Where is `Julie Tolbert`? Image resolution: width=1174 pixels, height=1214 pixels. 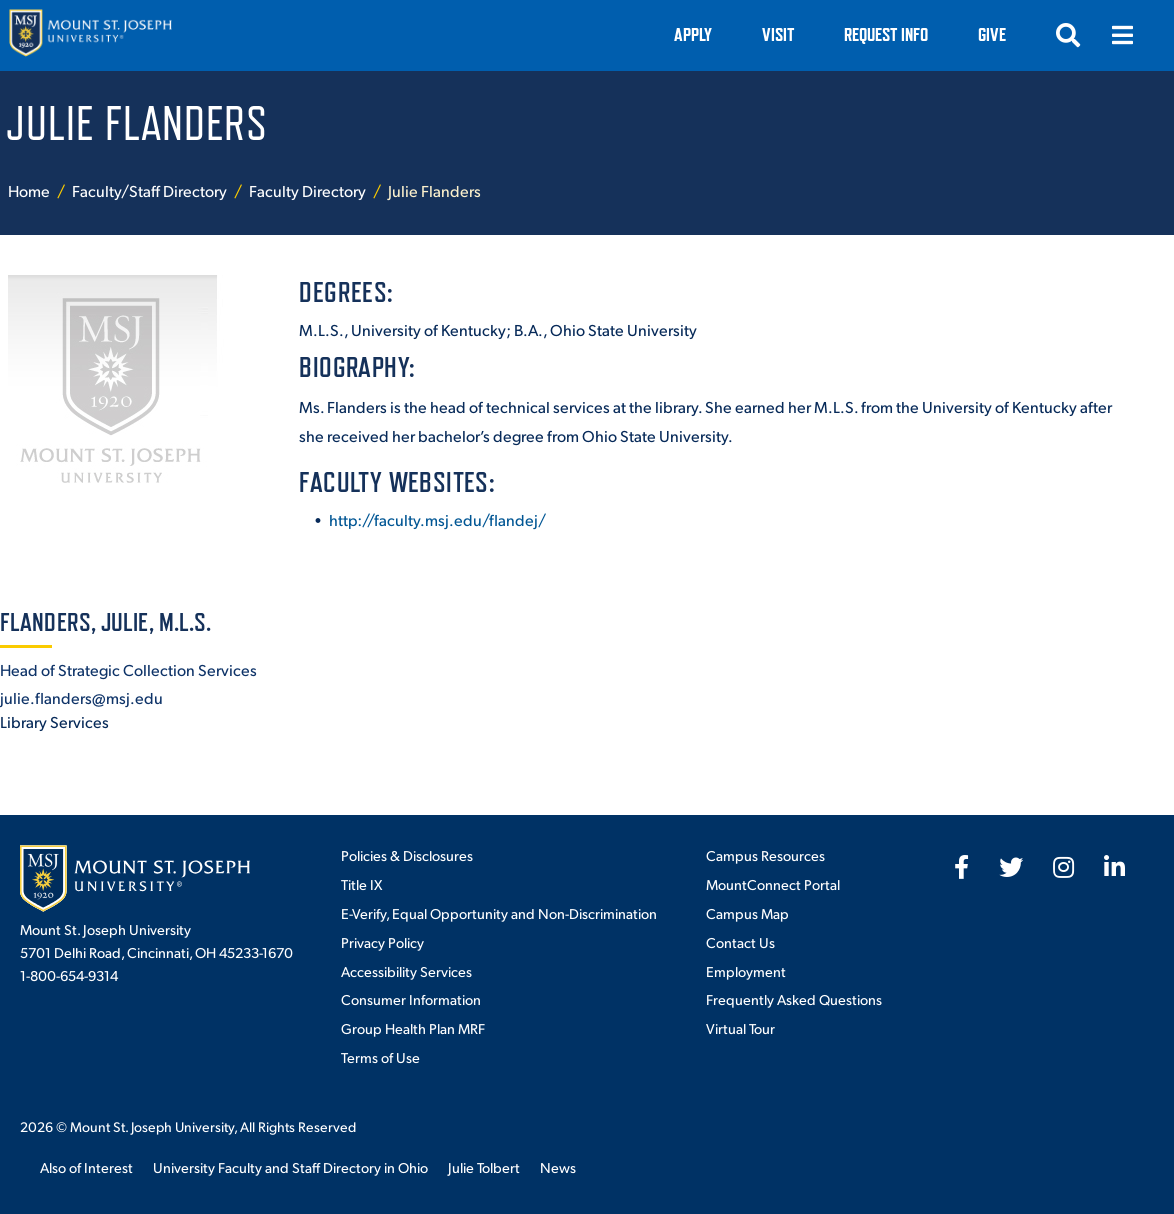 Julie Tolbert is located at coordinates (484, 1167).